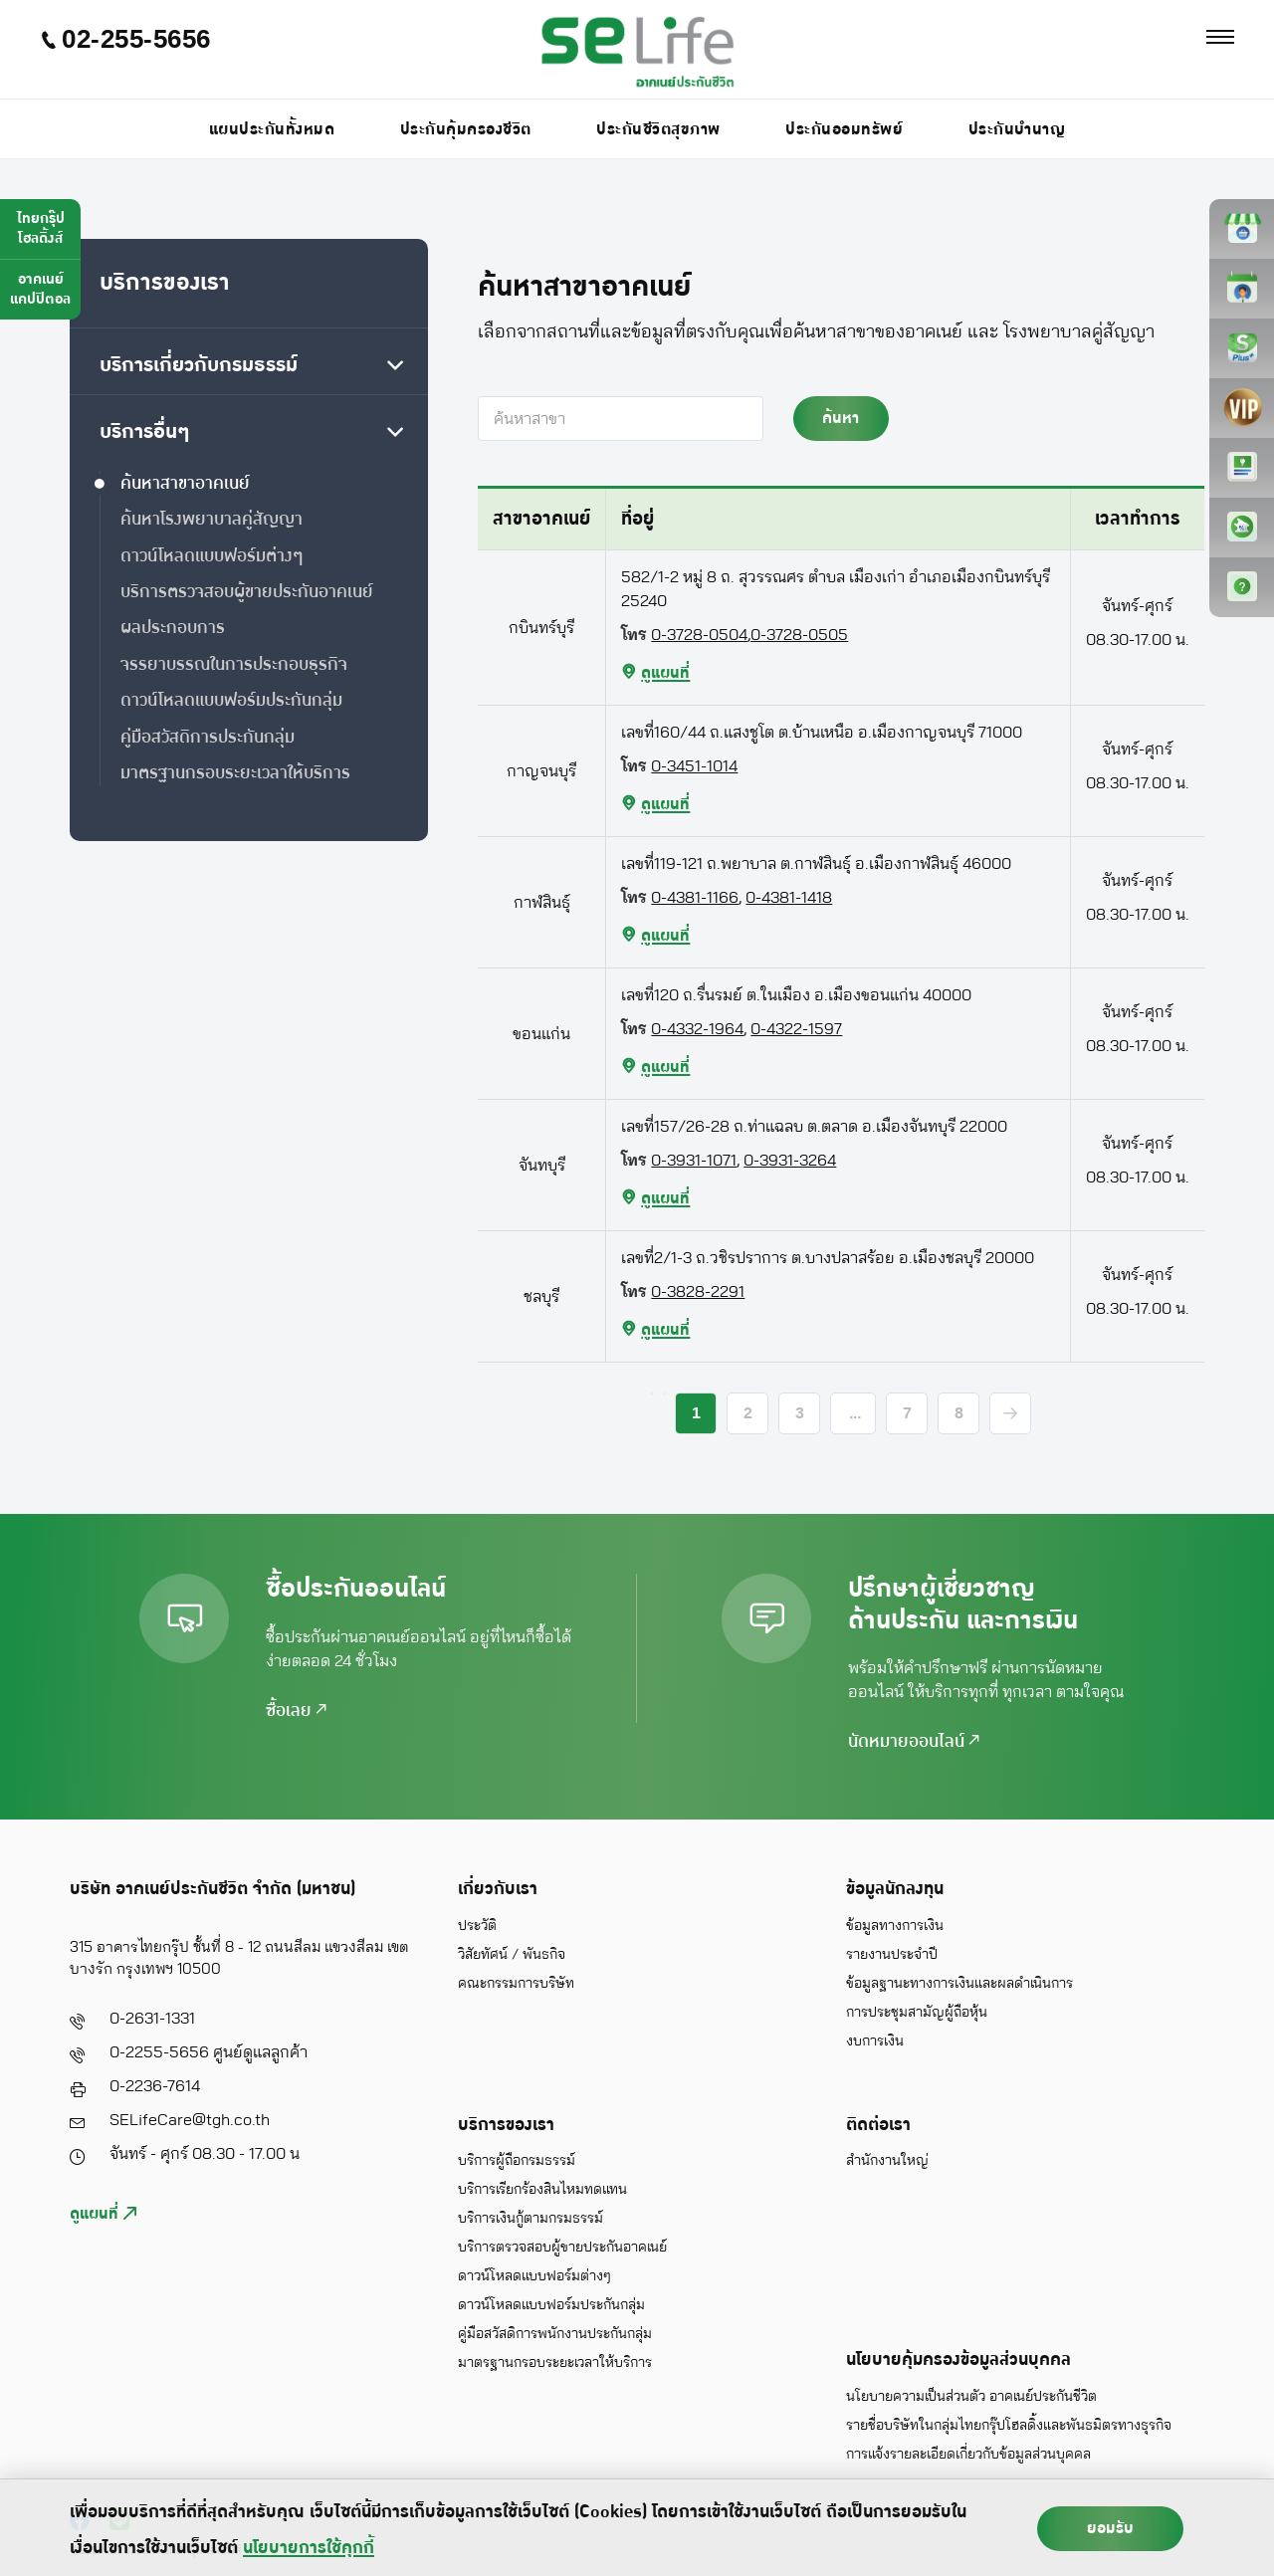 Image resolution: width=1274 pixels, height=2576 pixels. I want to click on คณะกรรมการบริษัท, so click(516, 1984).